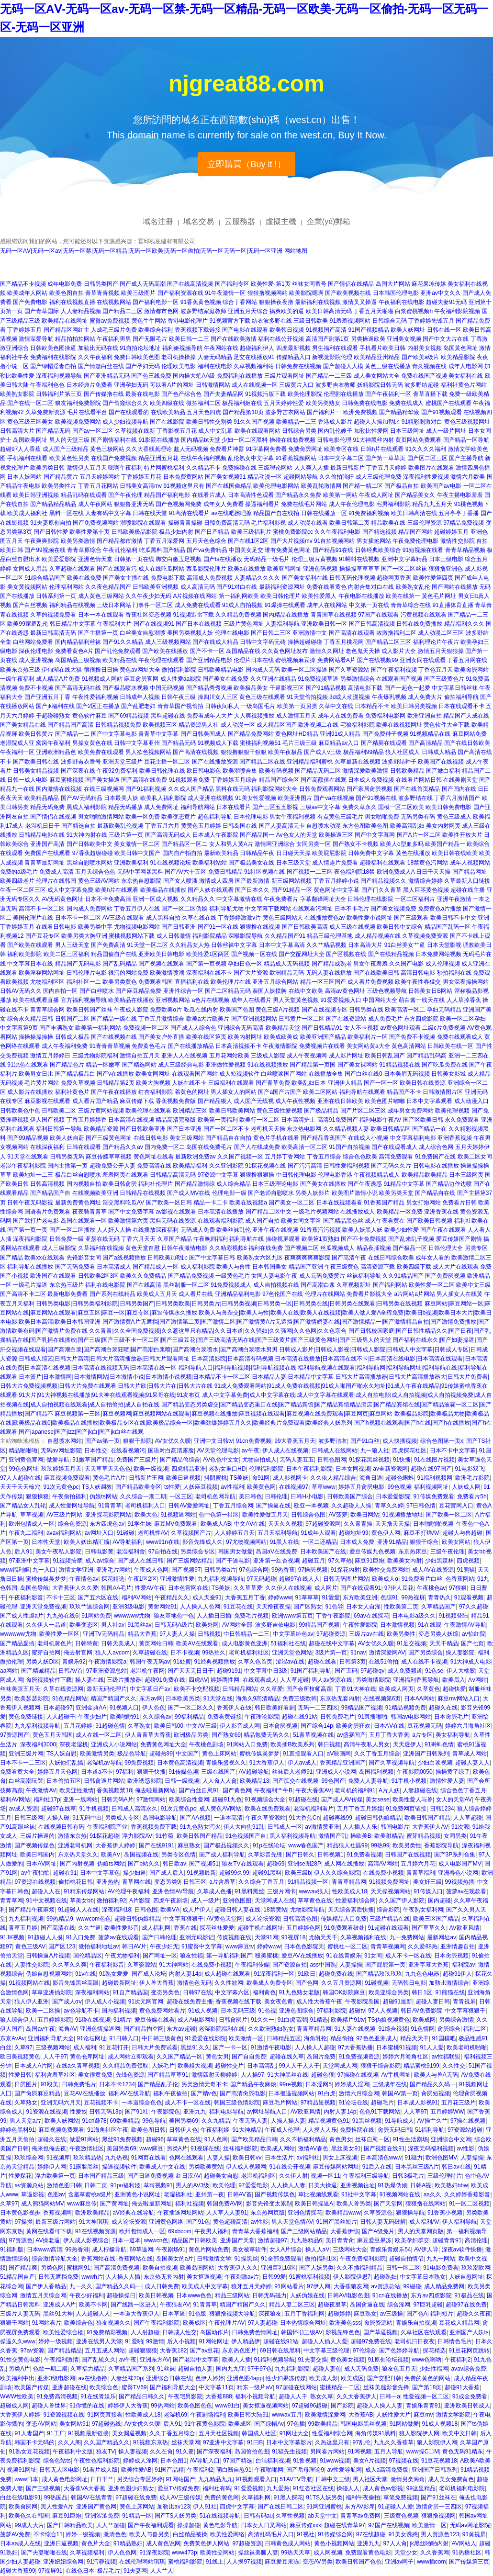  Describe the element at coordinates (268, 908) in the screenshot. I see `中文字幕下载网站` at that location.